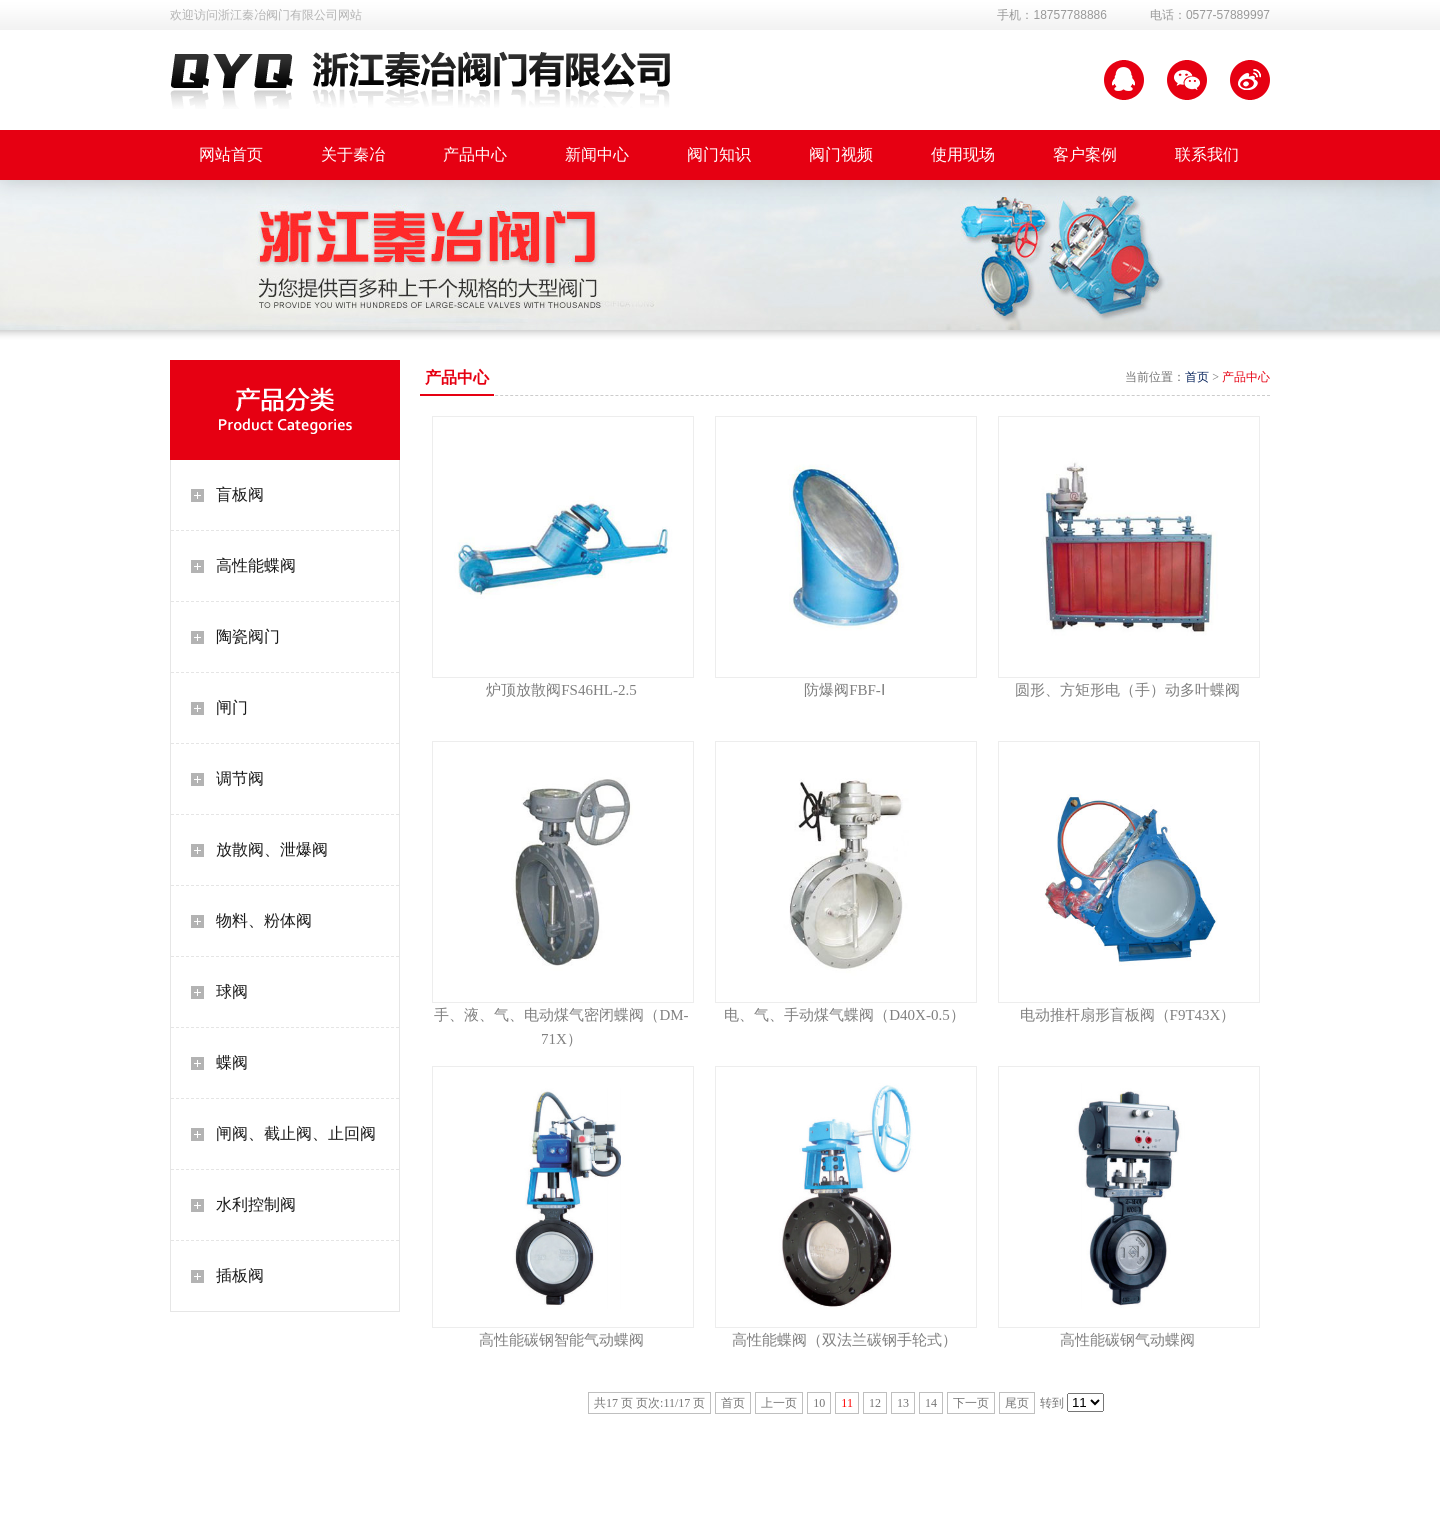 This screenshot has width=1440, height=1515. Describe the element at coordinates (819, 1403) in the screenshot. I see `10` at that location.